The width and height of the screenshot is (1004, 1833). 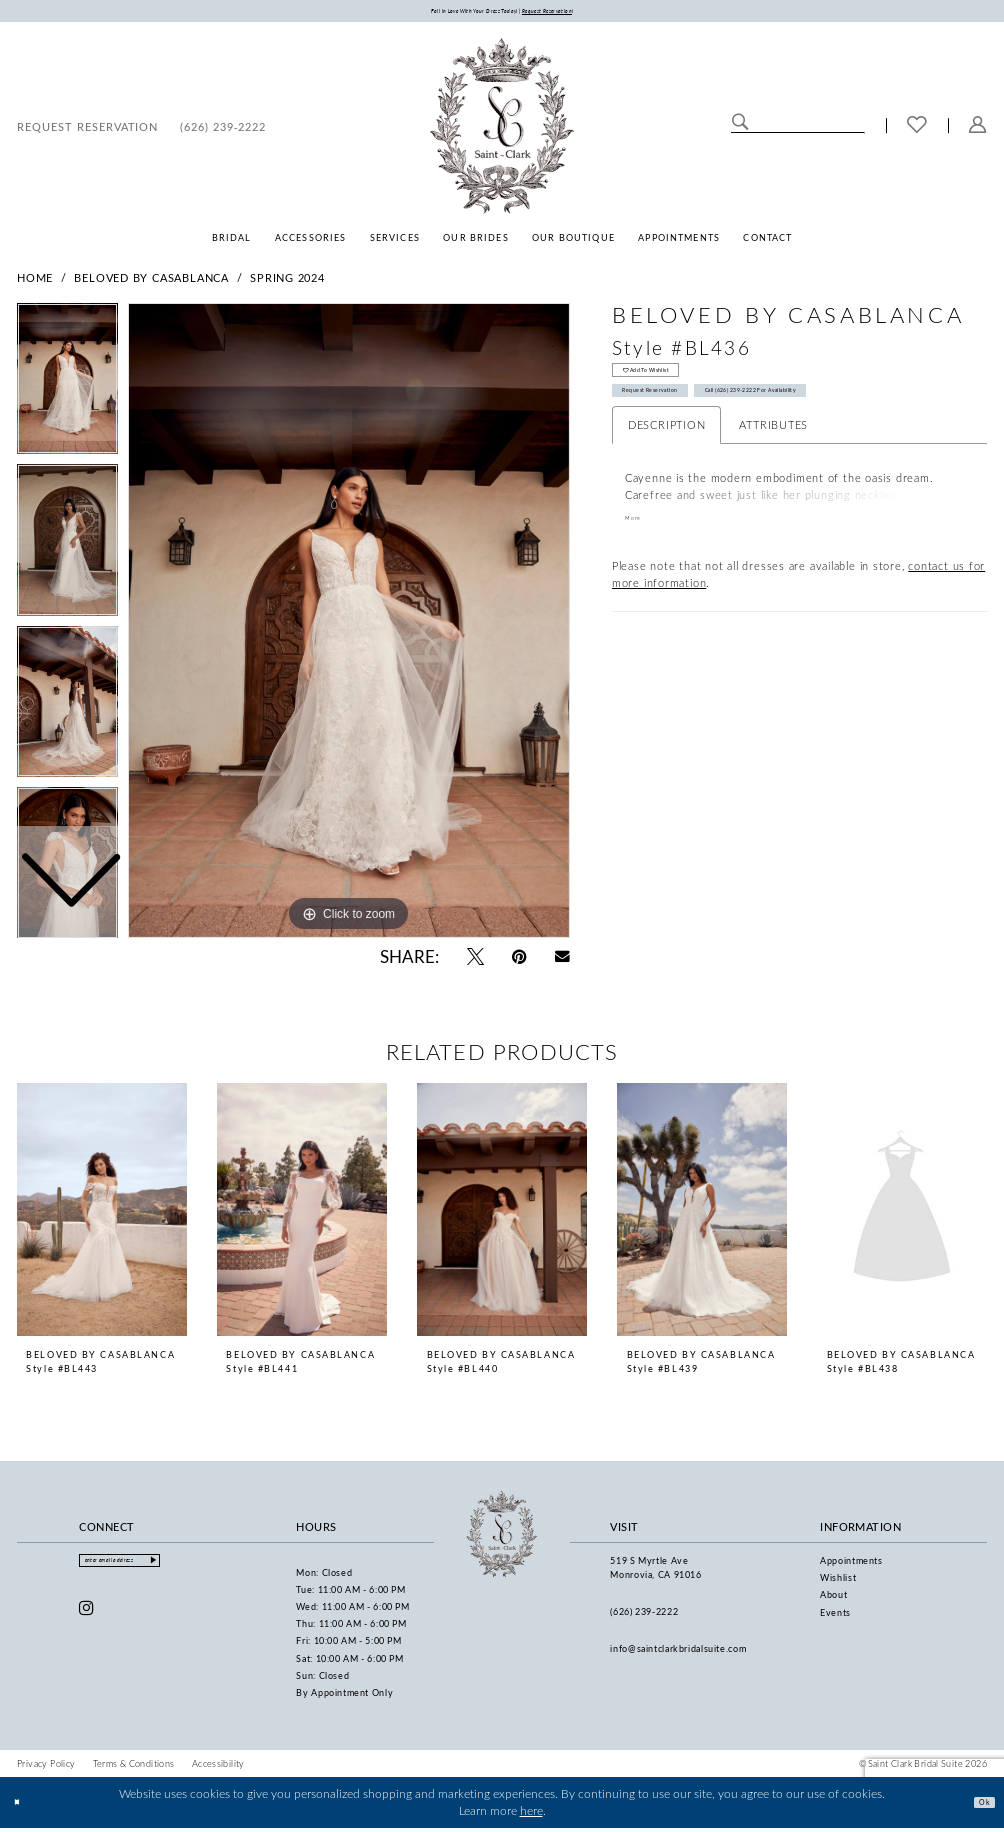 I want to click on About, so click(x=833, y=1600).